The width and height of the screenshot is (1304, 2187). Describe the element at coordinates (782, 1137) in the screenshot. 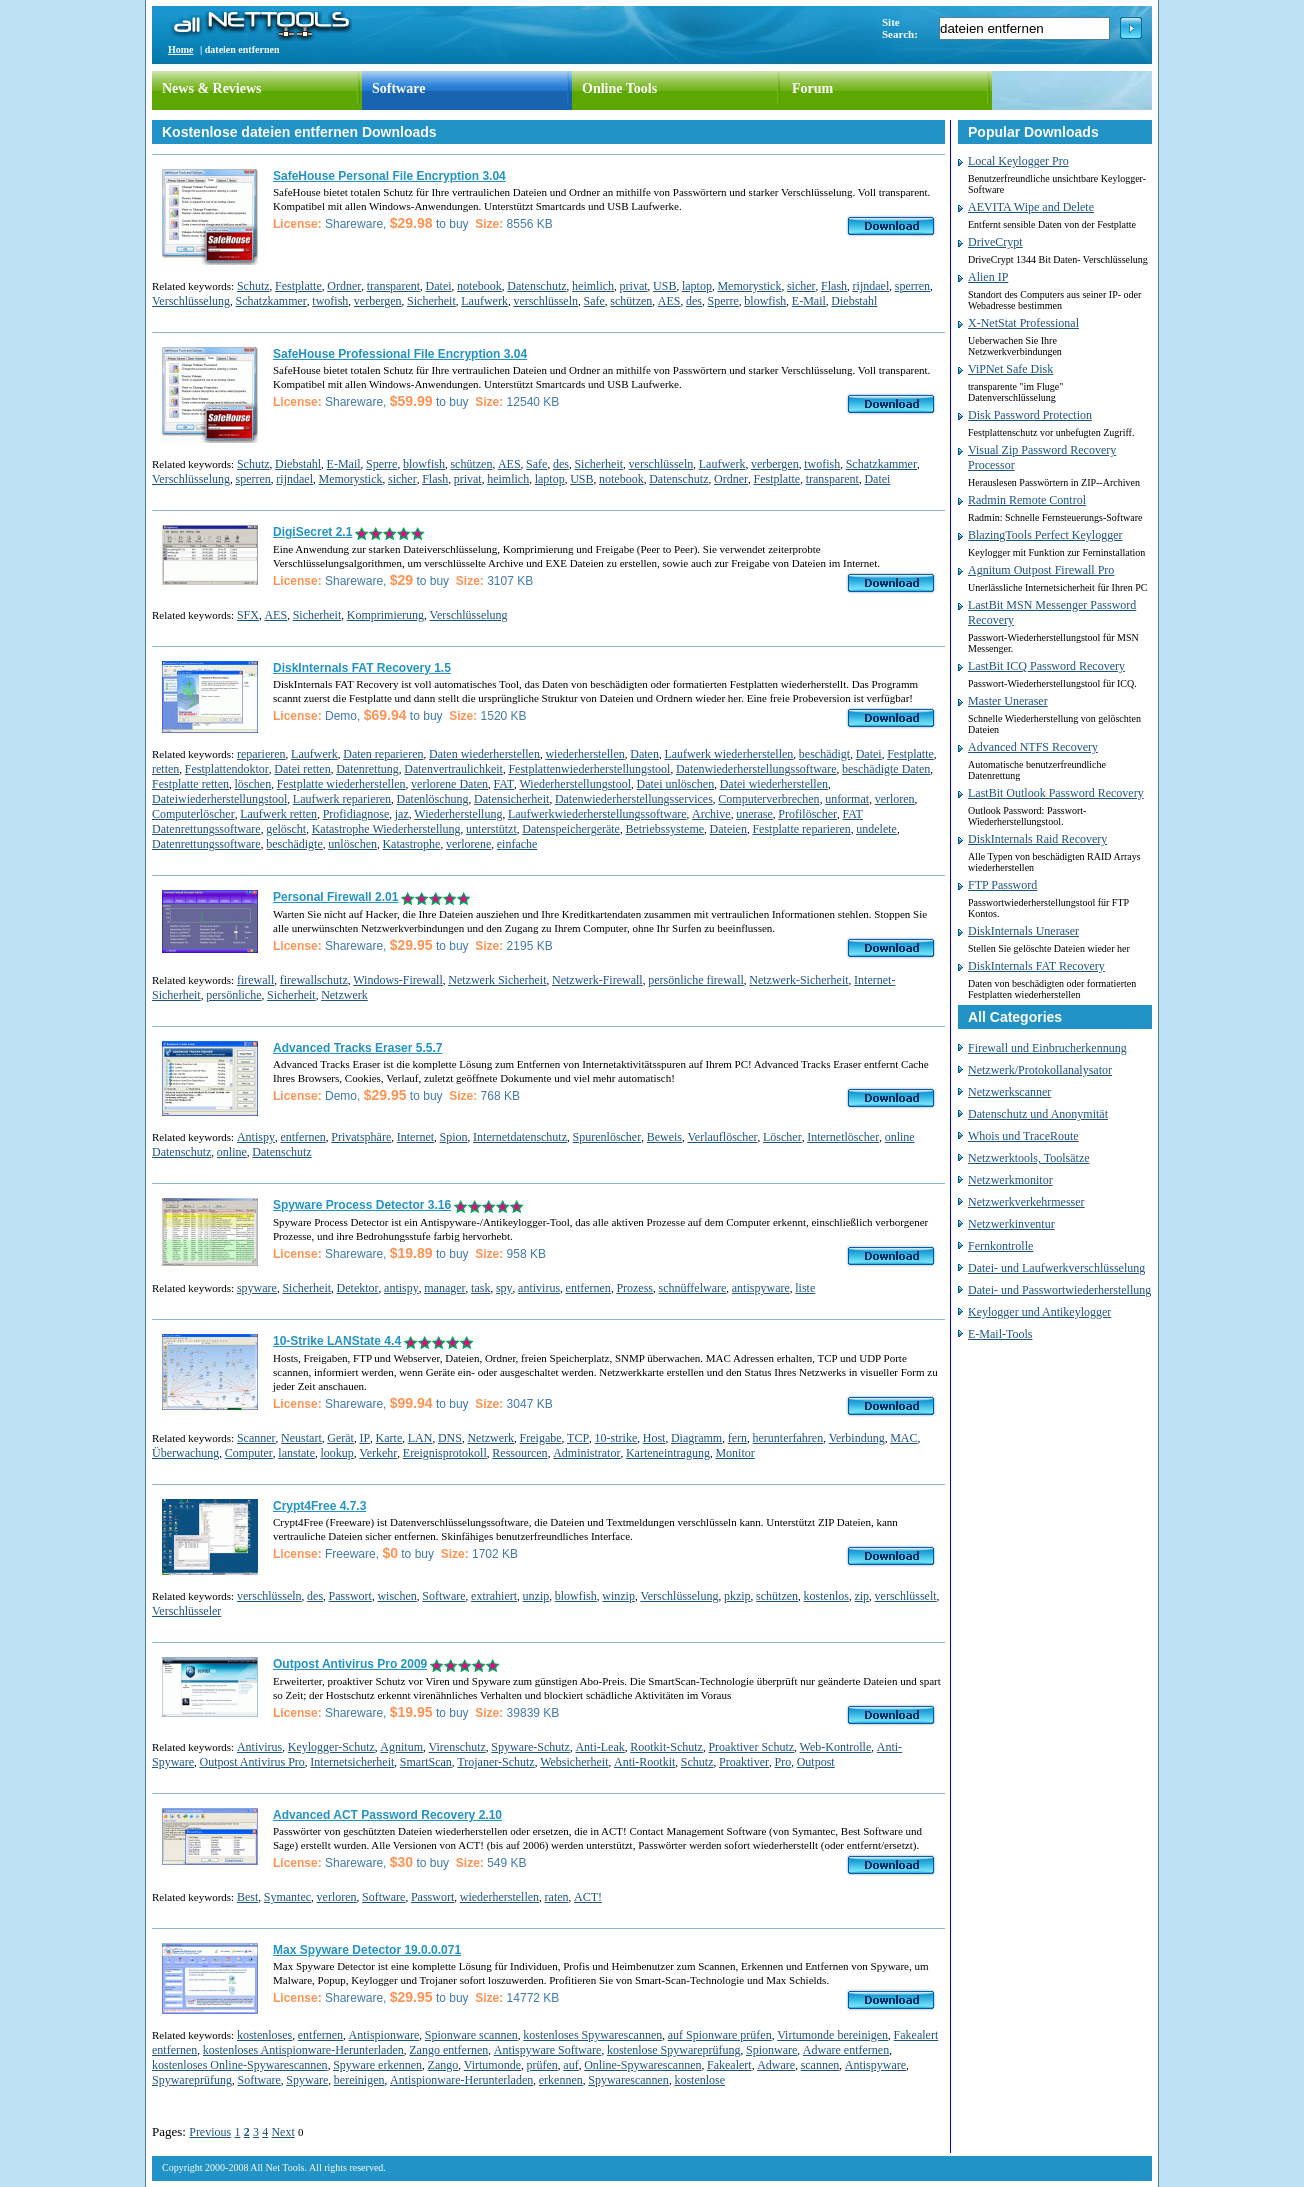

I see `Löscher` at that location.